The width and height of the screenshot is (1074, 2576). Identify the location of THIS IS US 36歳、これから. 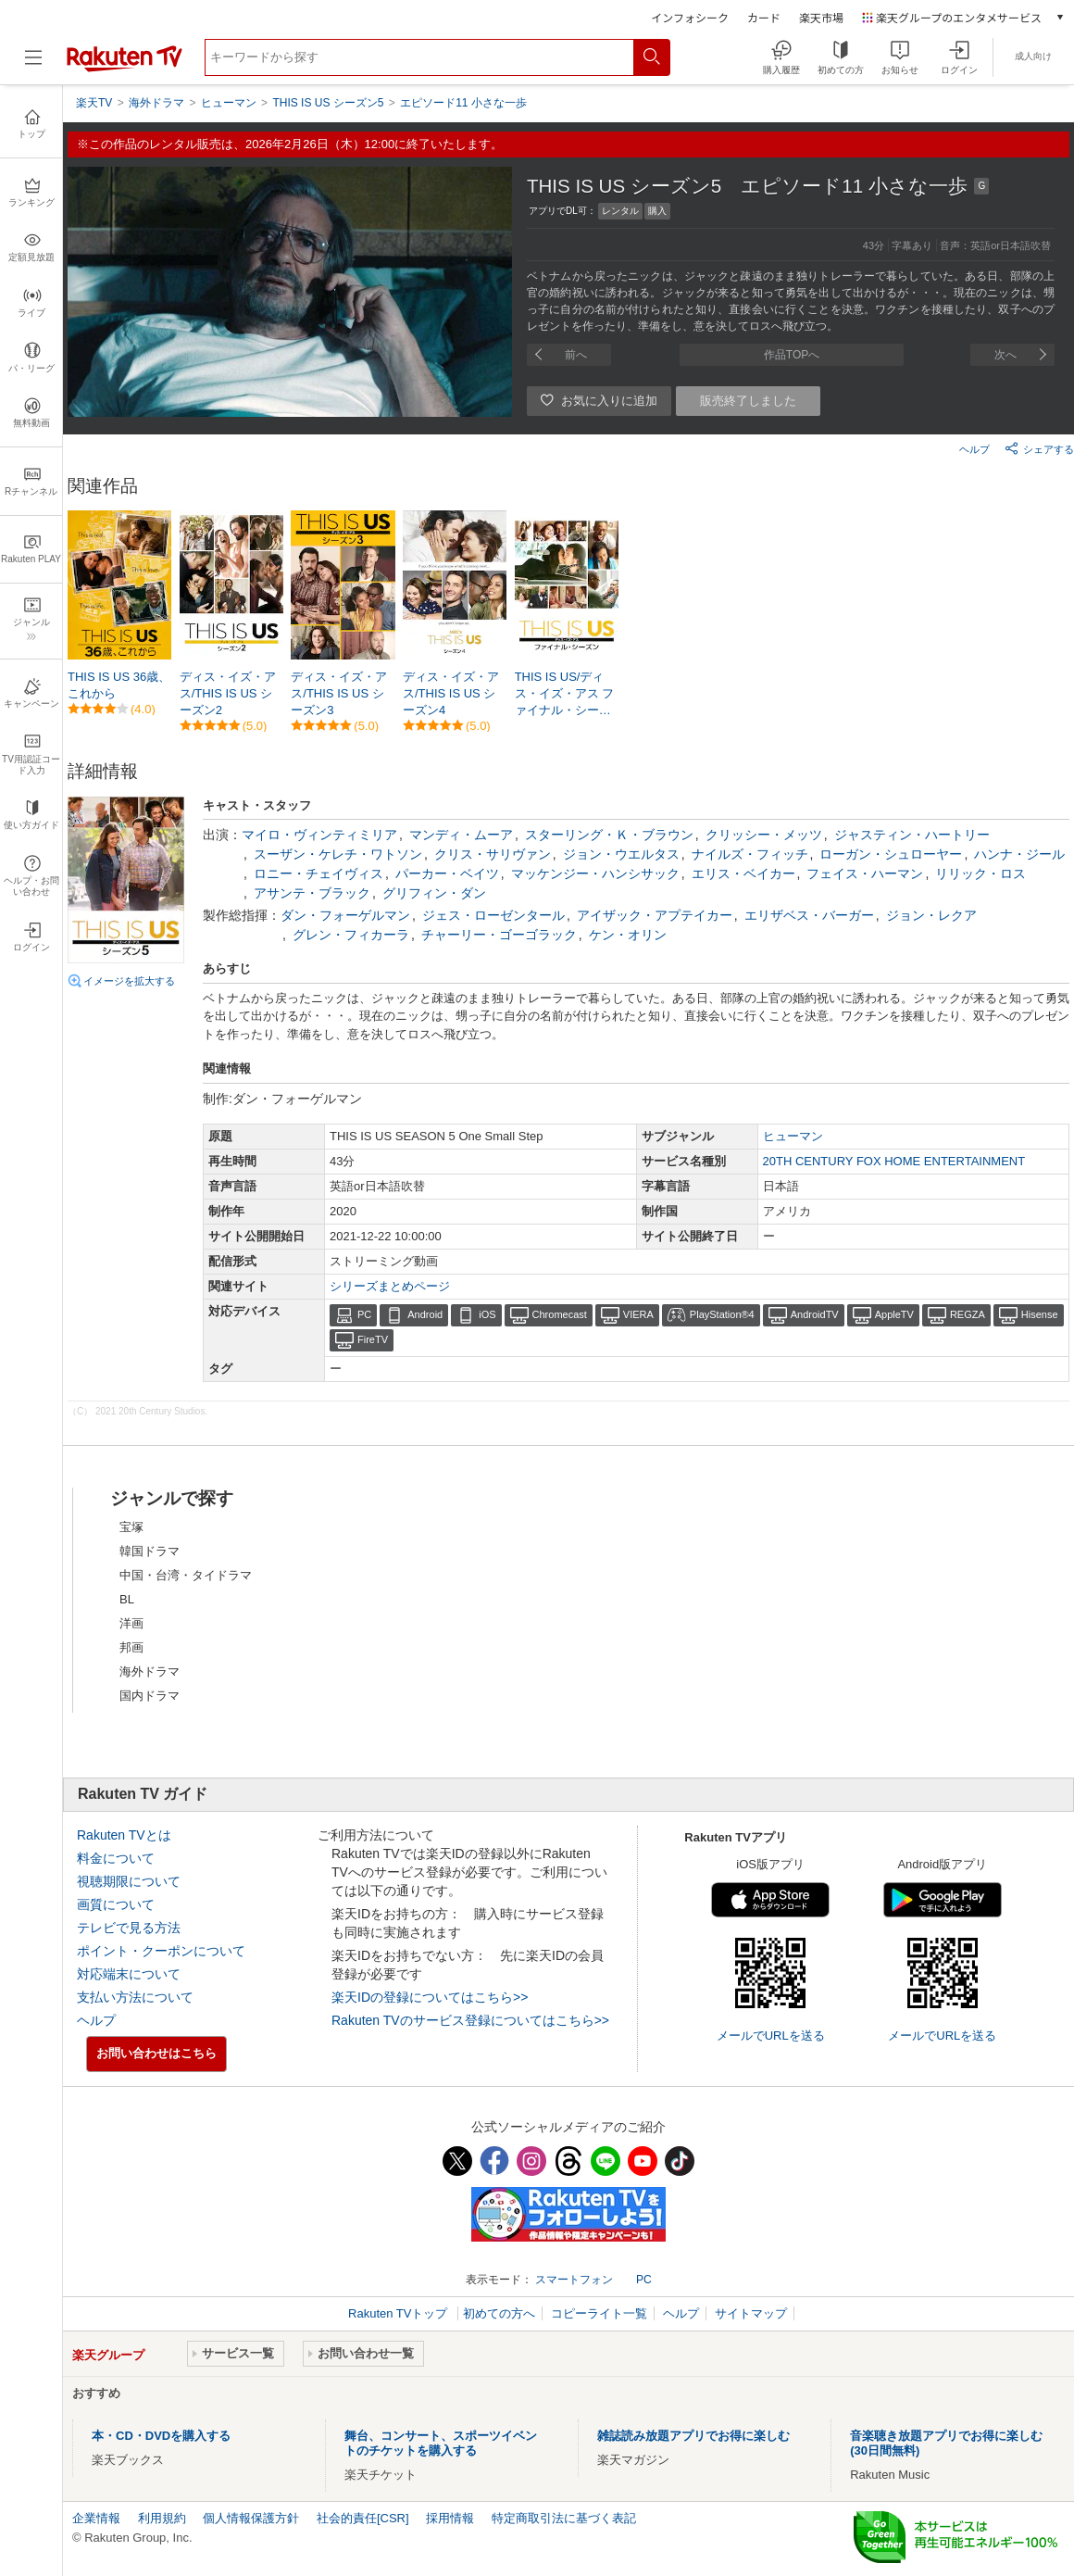
(119, 685).